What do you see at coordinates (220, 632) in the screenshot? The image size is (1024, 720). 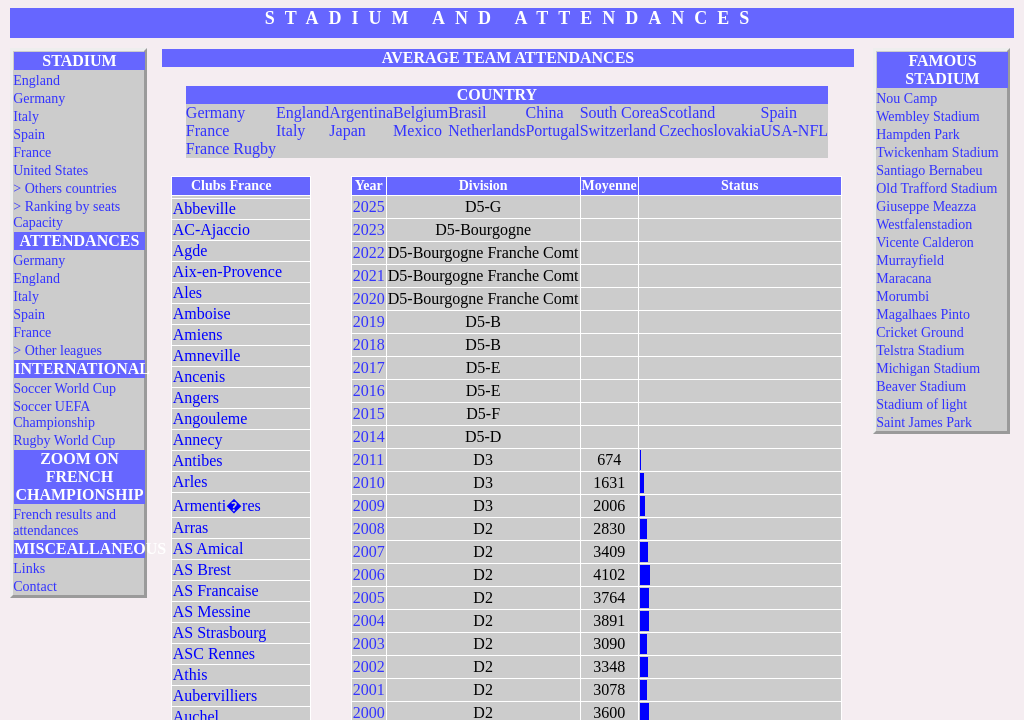 I see `AS Strasbourg` at bounding box center [220, 632].